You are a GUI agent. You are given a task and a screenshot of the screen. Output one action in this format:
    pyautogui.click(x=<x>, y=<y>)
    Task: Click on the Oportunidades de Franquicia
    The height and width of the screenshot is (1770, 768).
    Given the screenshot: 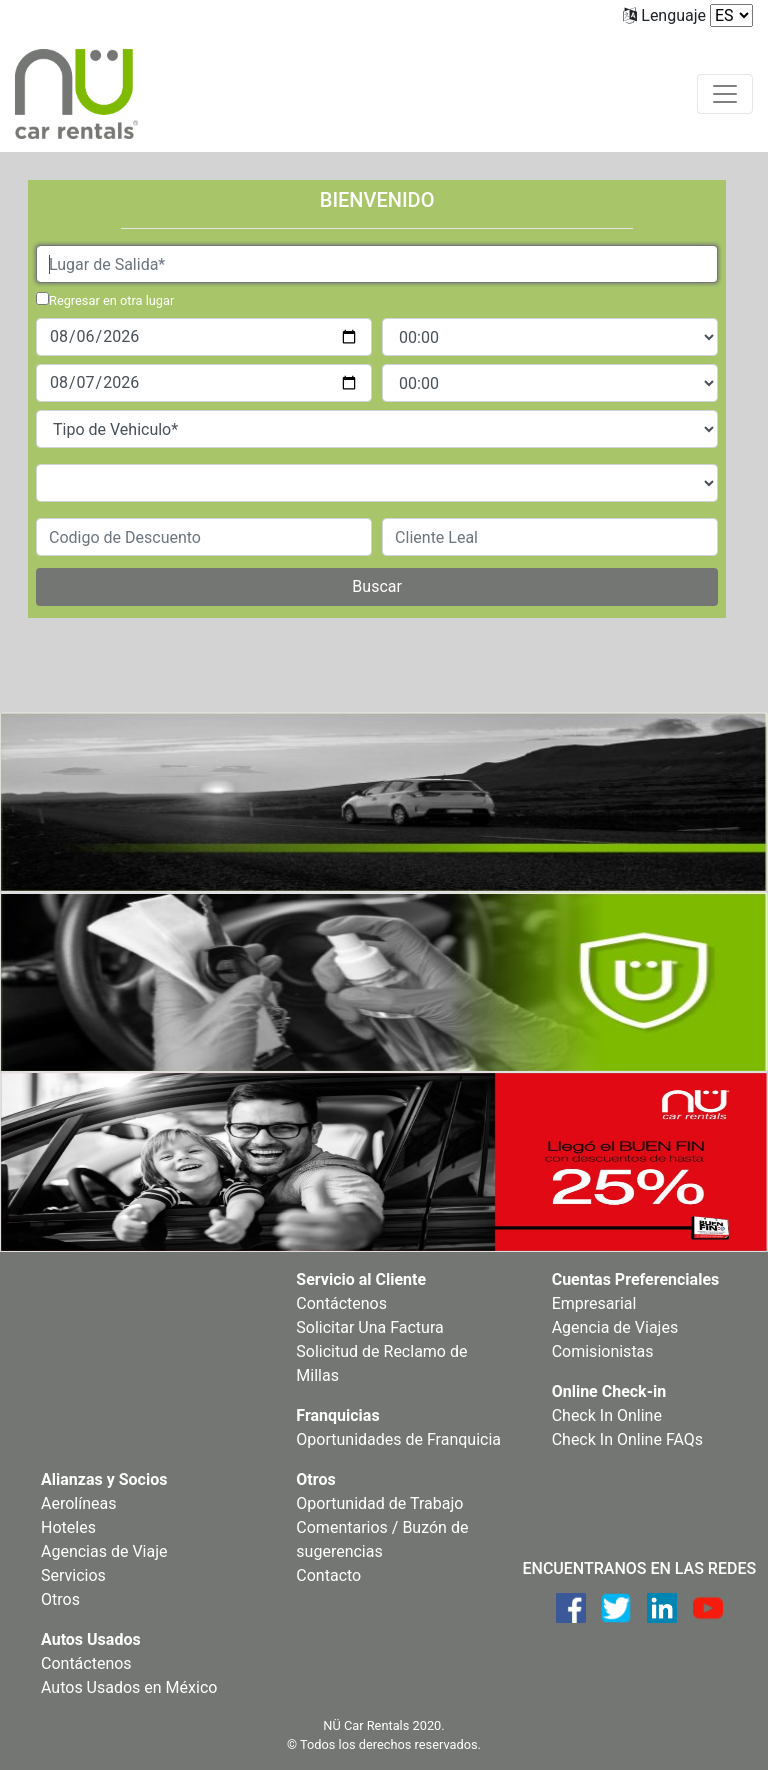 What is the action you would take?
    pyautogui.click(x=398, y=1439)
    